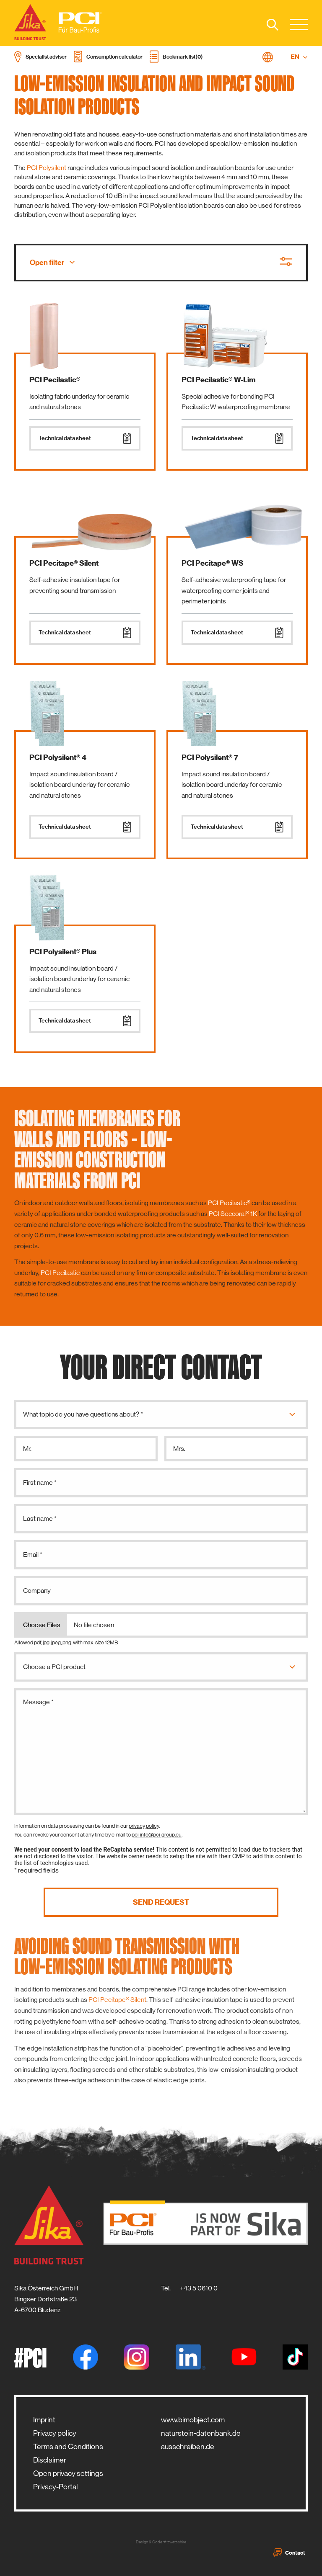 Image resolution: width=322 pixels, height=2576 pixels. What do you see at coordinates (193, 2420) in the screenshot?
I see `www.bimobject.com` at bounding box center [193, 2420].